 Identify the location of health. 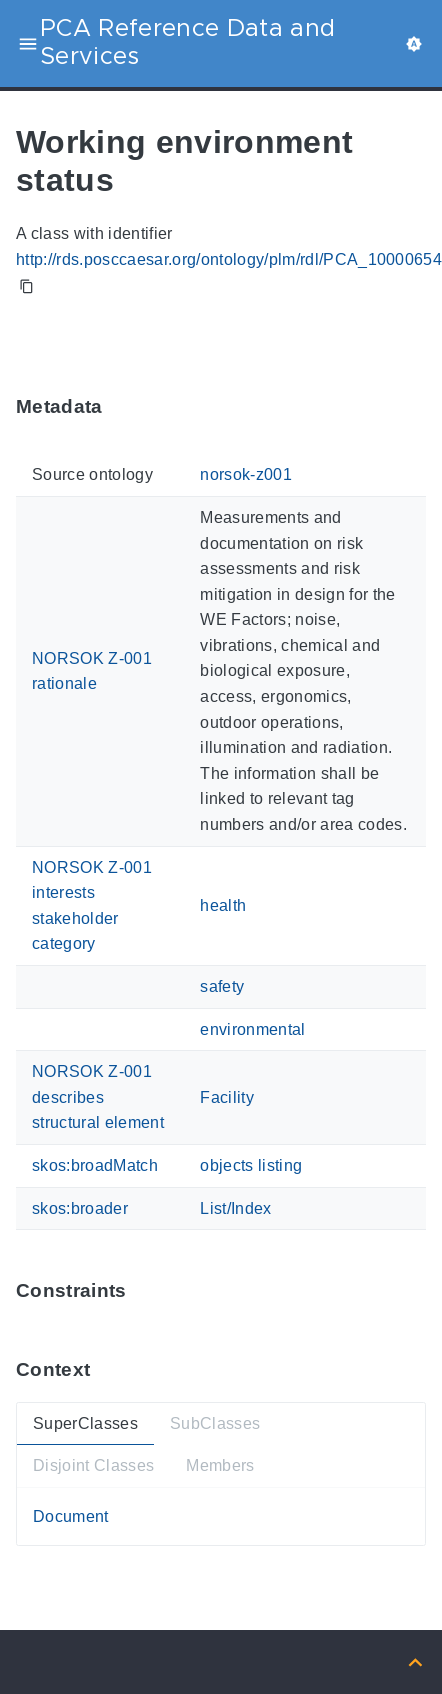
(223, 905).